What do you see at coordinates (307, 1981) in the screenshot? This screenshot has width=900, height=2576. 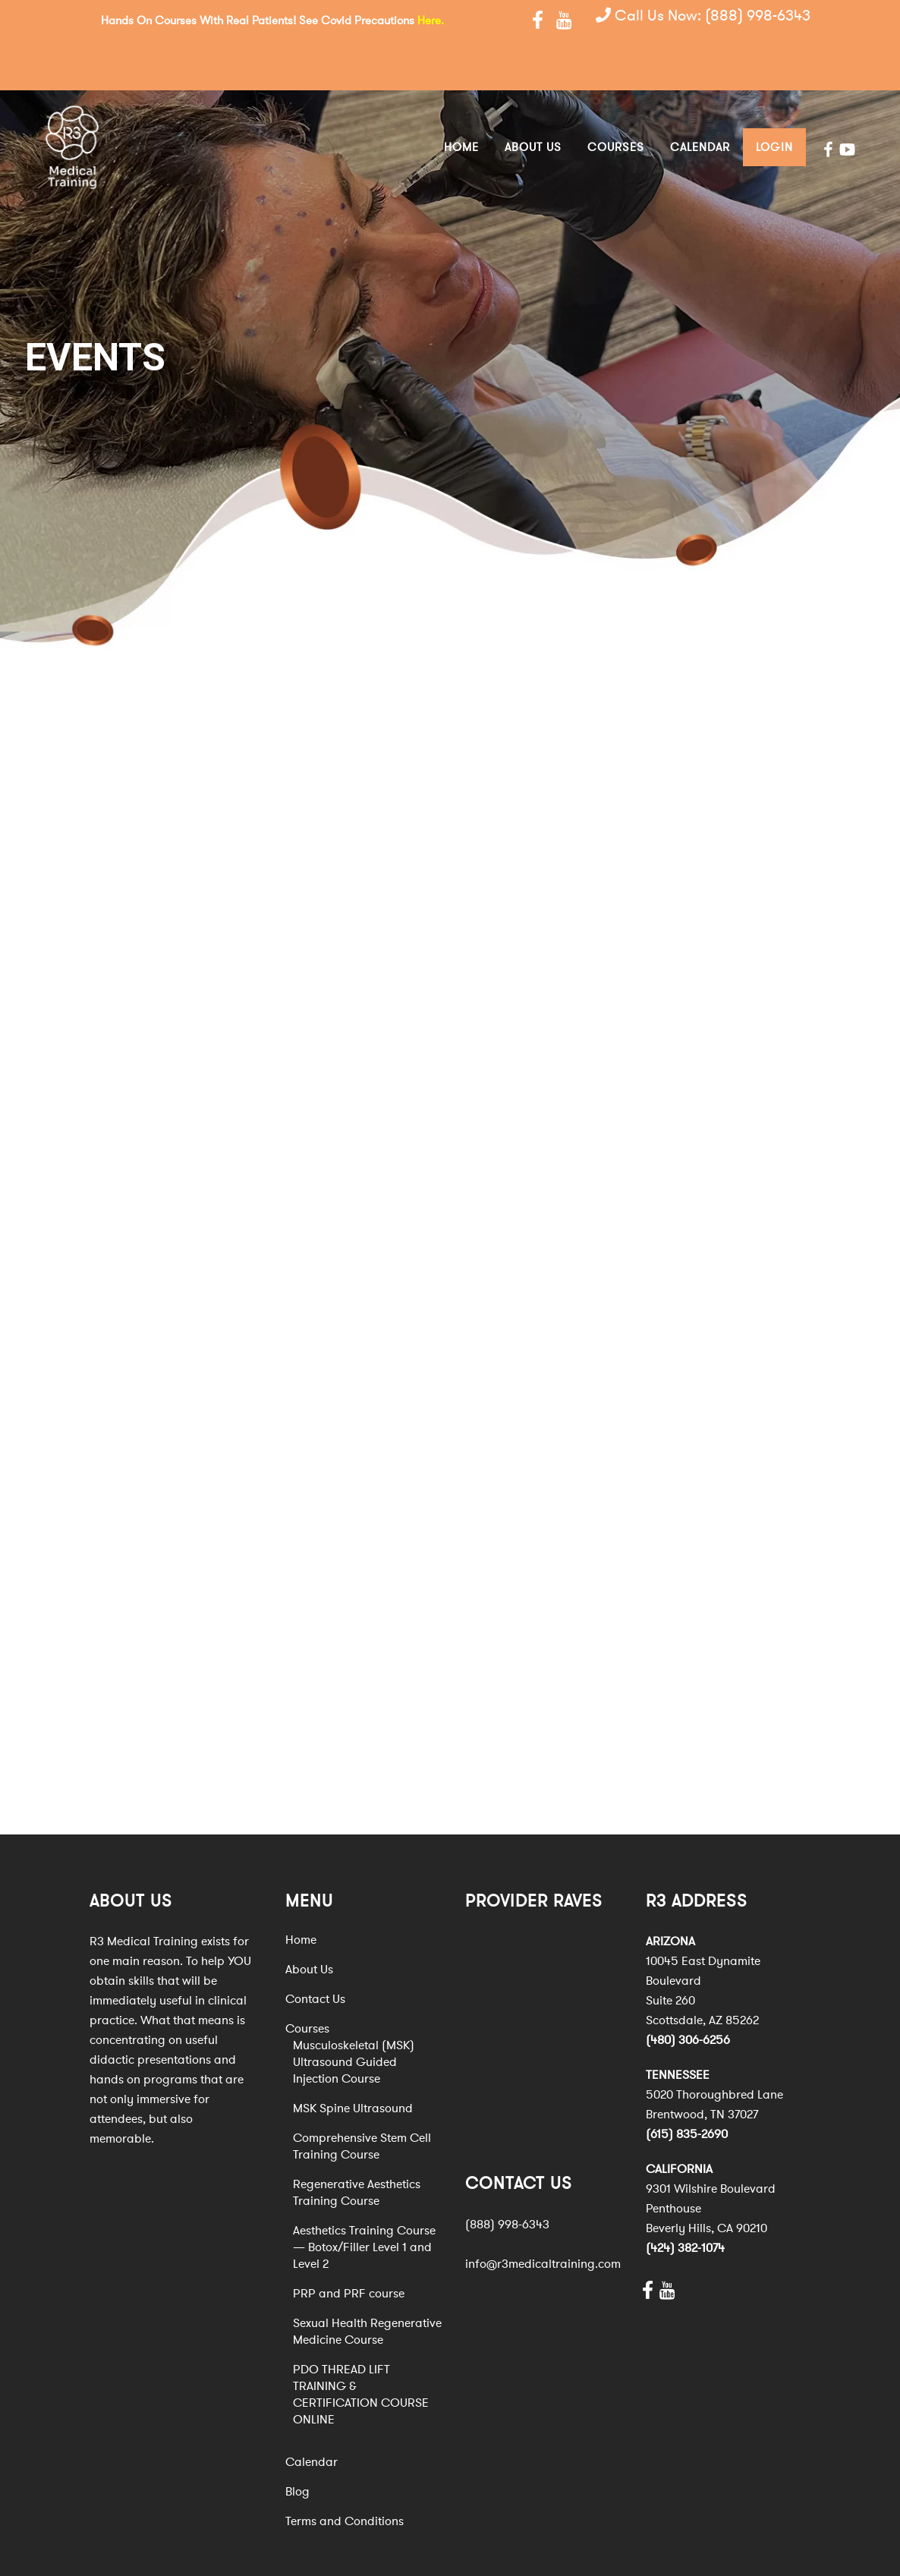 I see `Courses` at bounding box center [307, 1981].